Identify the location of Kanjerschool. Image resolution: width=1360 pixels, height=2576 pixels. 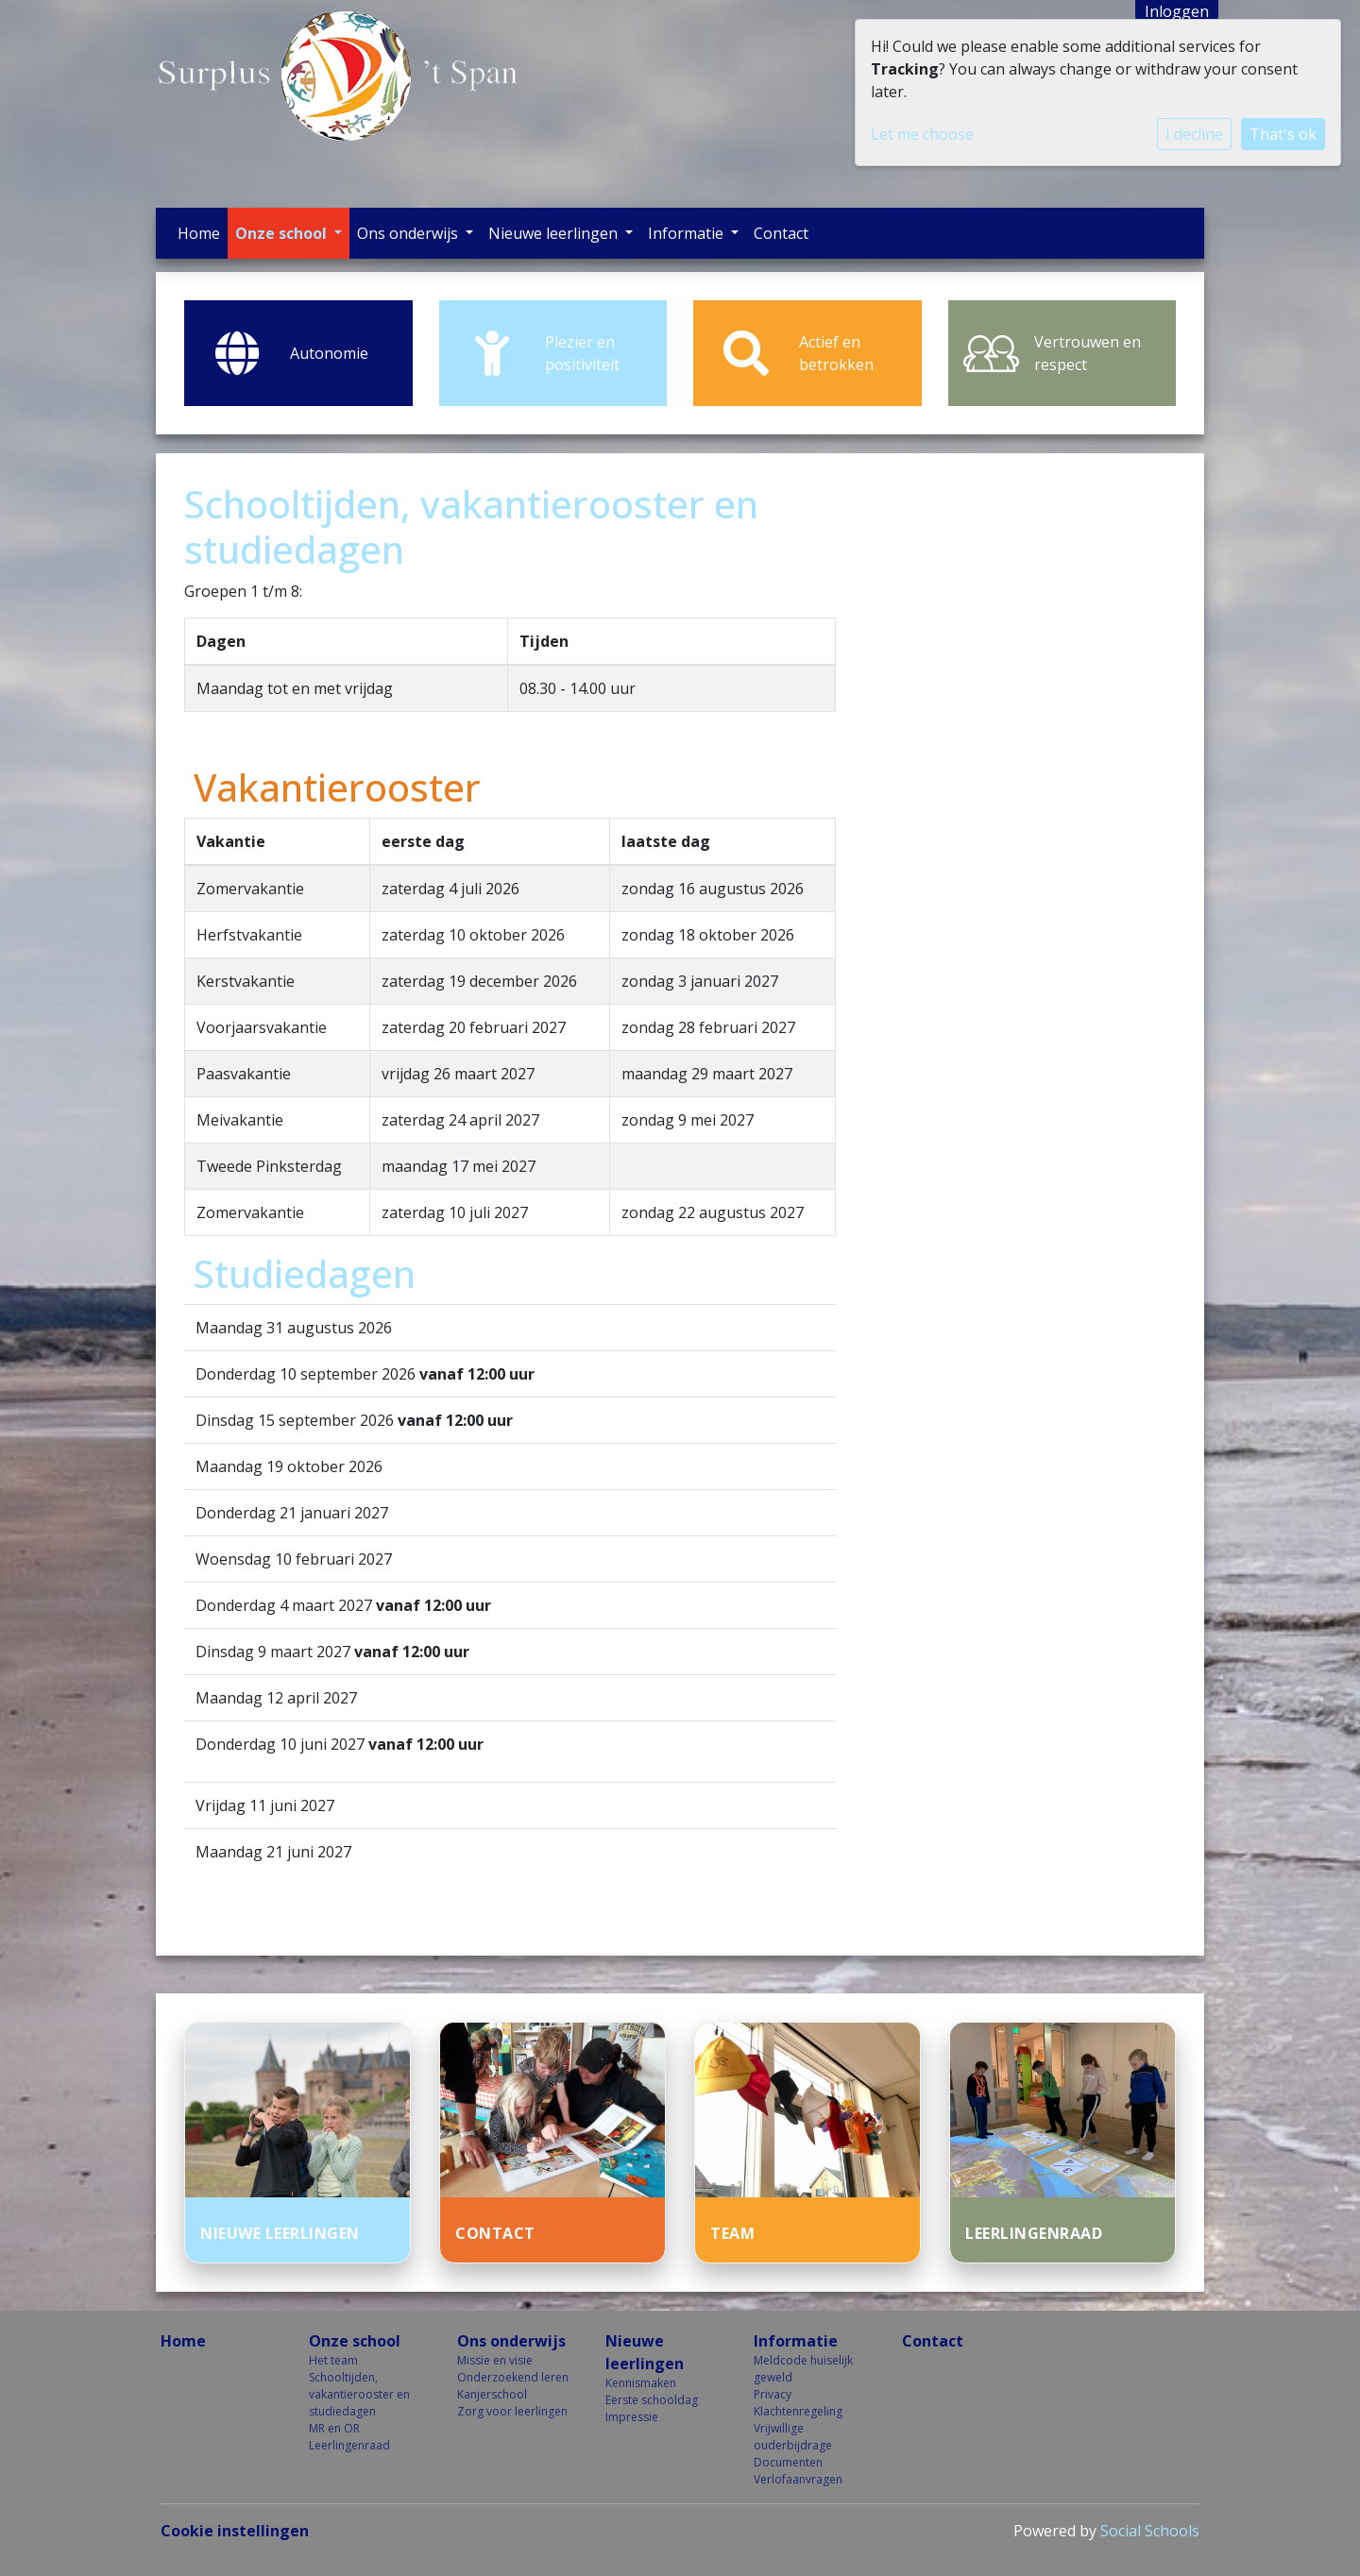
(492, 2394).